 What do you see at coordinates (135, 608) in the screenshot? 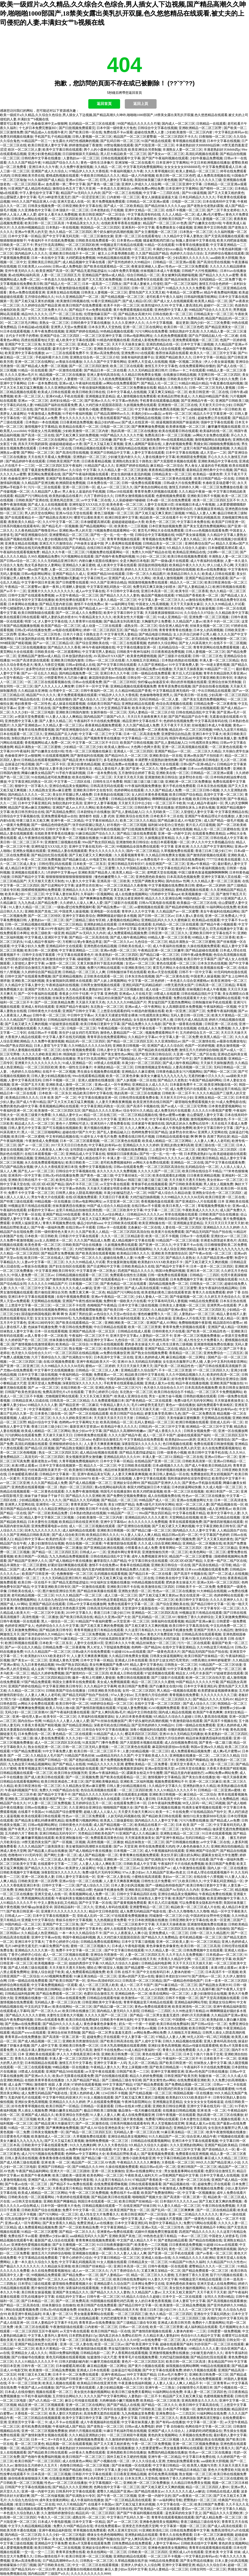
I see `久久国产精品亚洲av蜜臀` at bounding box center [135, 608].